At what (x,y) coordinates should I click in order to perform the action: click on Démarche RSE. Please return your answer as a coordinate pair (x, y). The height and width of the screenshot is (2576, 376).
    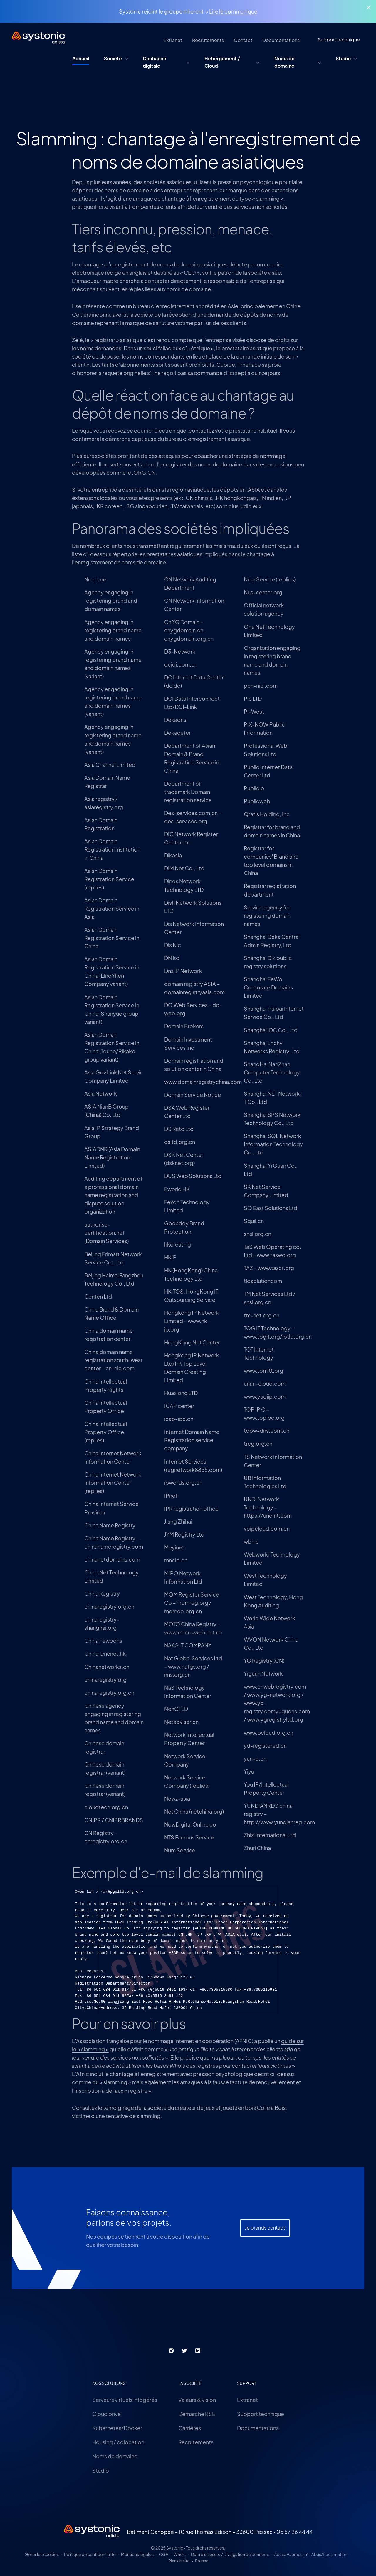
    Looking at the image, I should click on (196, 2413).